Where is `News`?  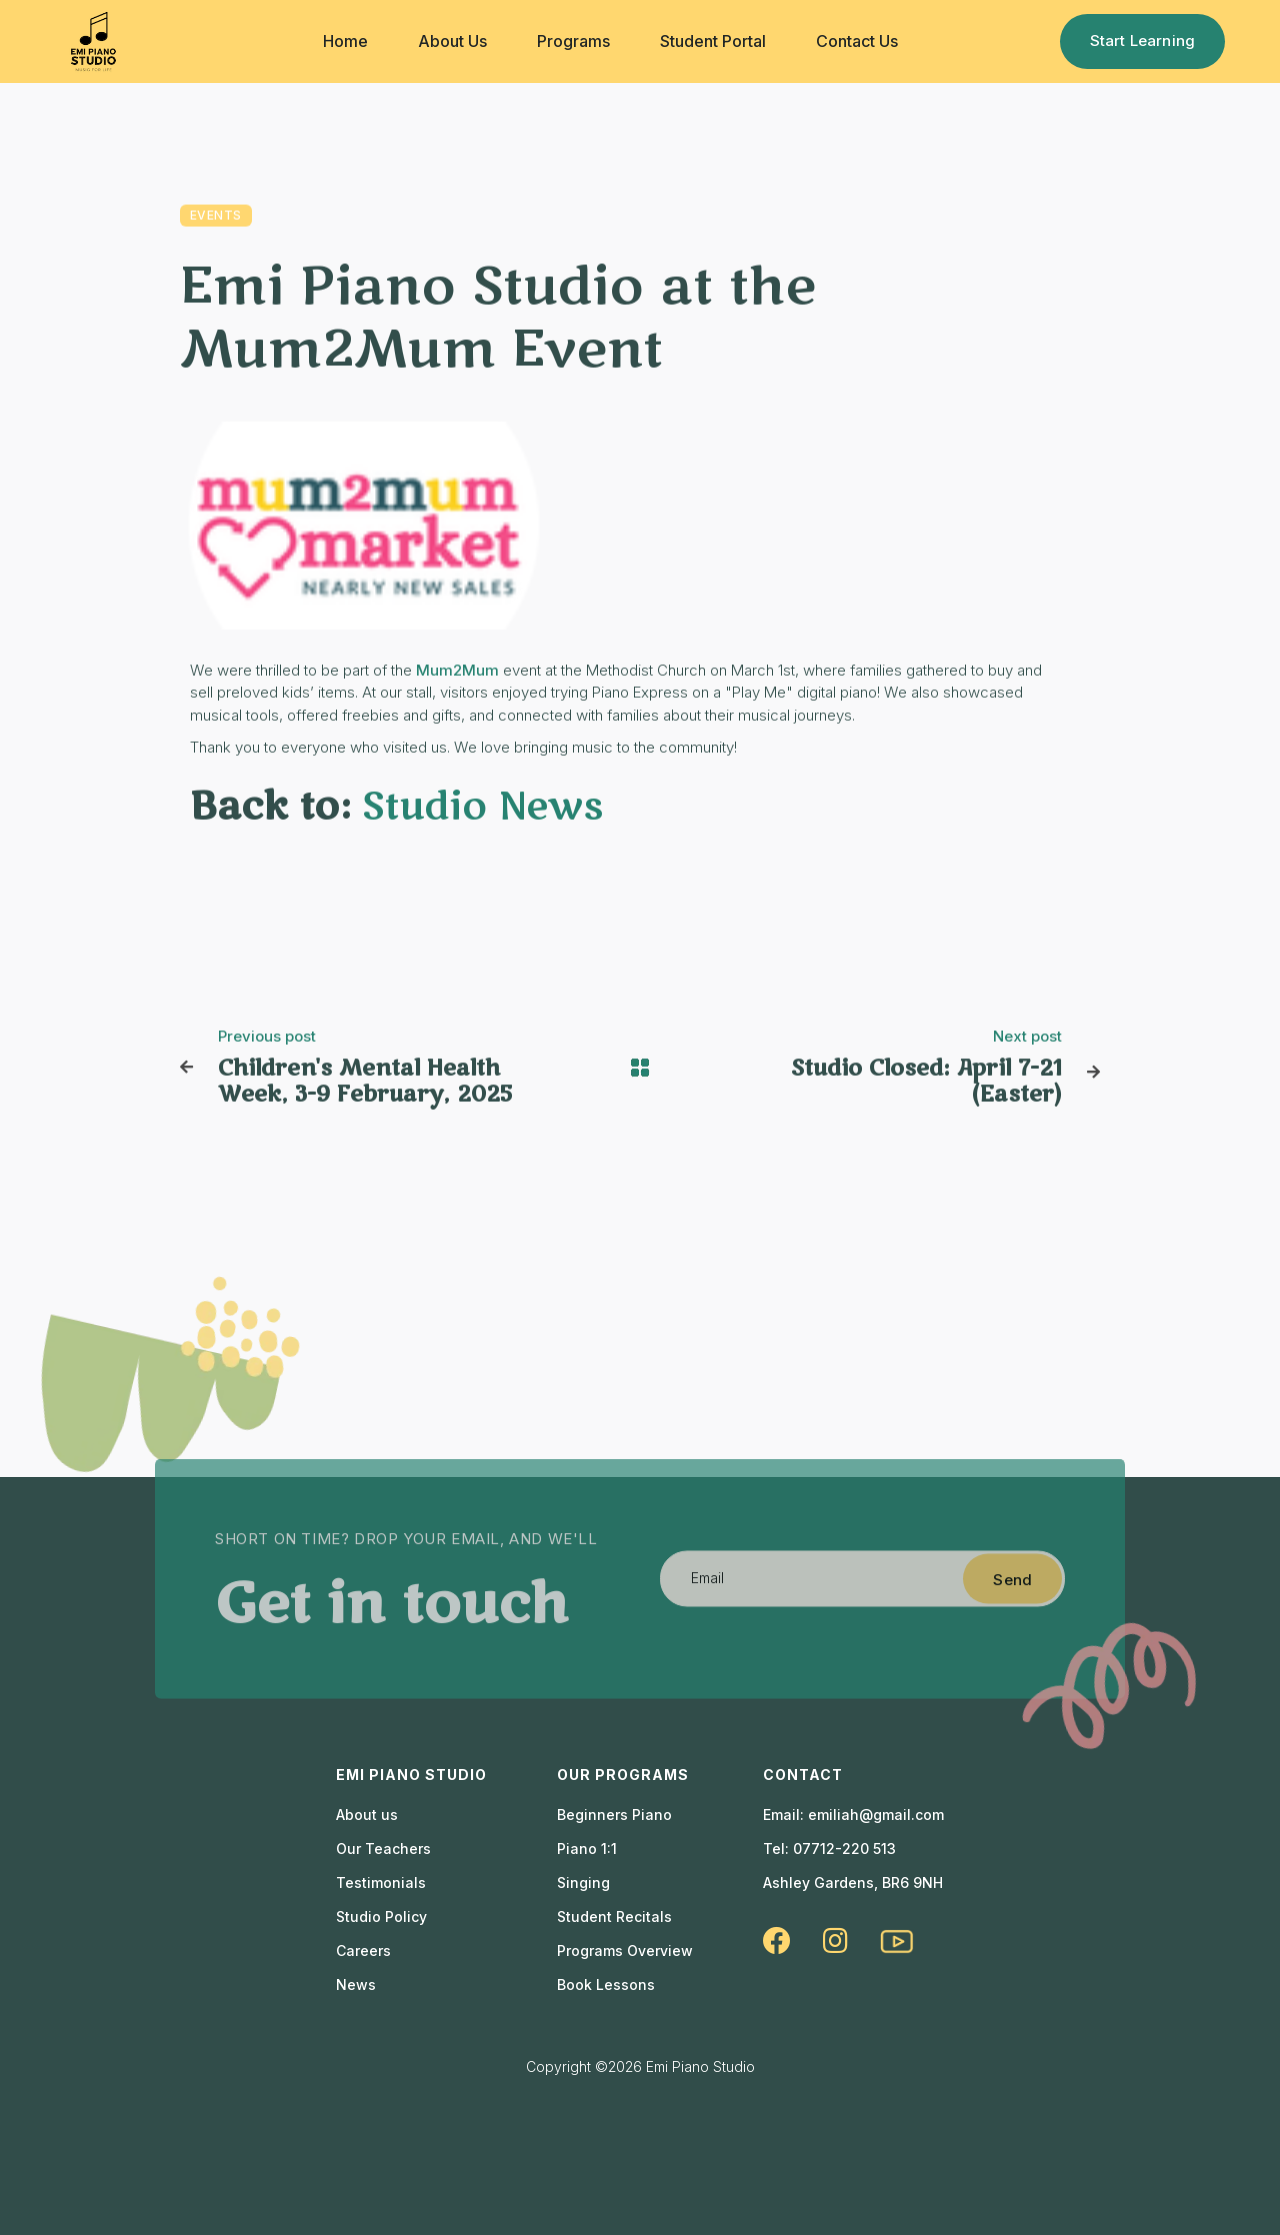
News is located at coordinates (356, 1985).